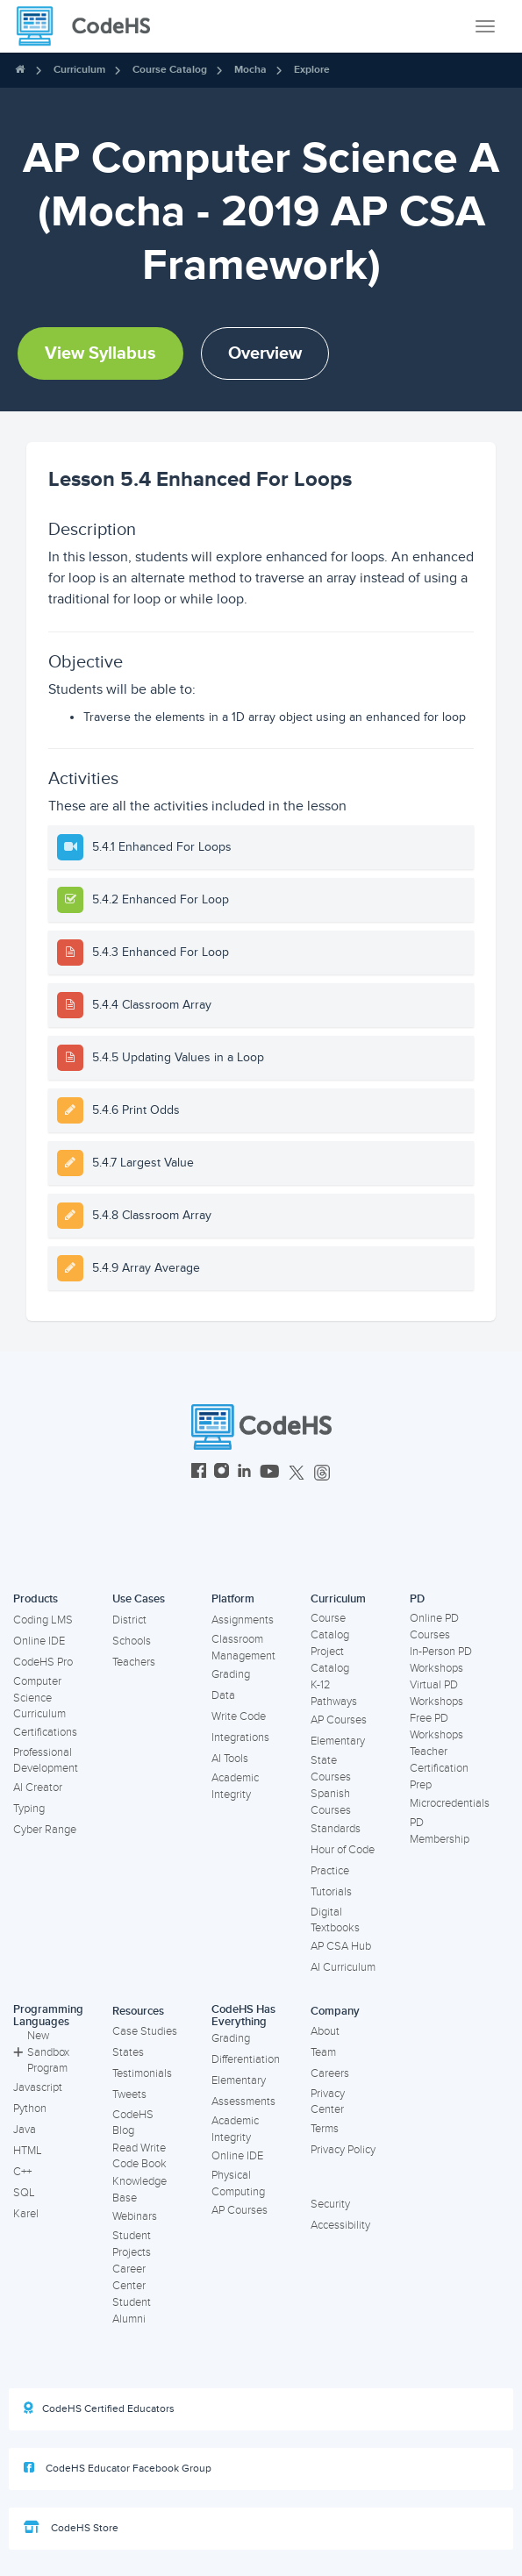 Image resolution: width=522 pixels, height=2576 pixels. What do you see at coordinates (439, 1831) in the screenshot?
I see `PD Membership` at bounding box center [439, 1831].